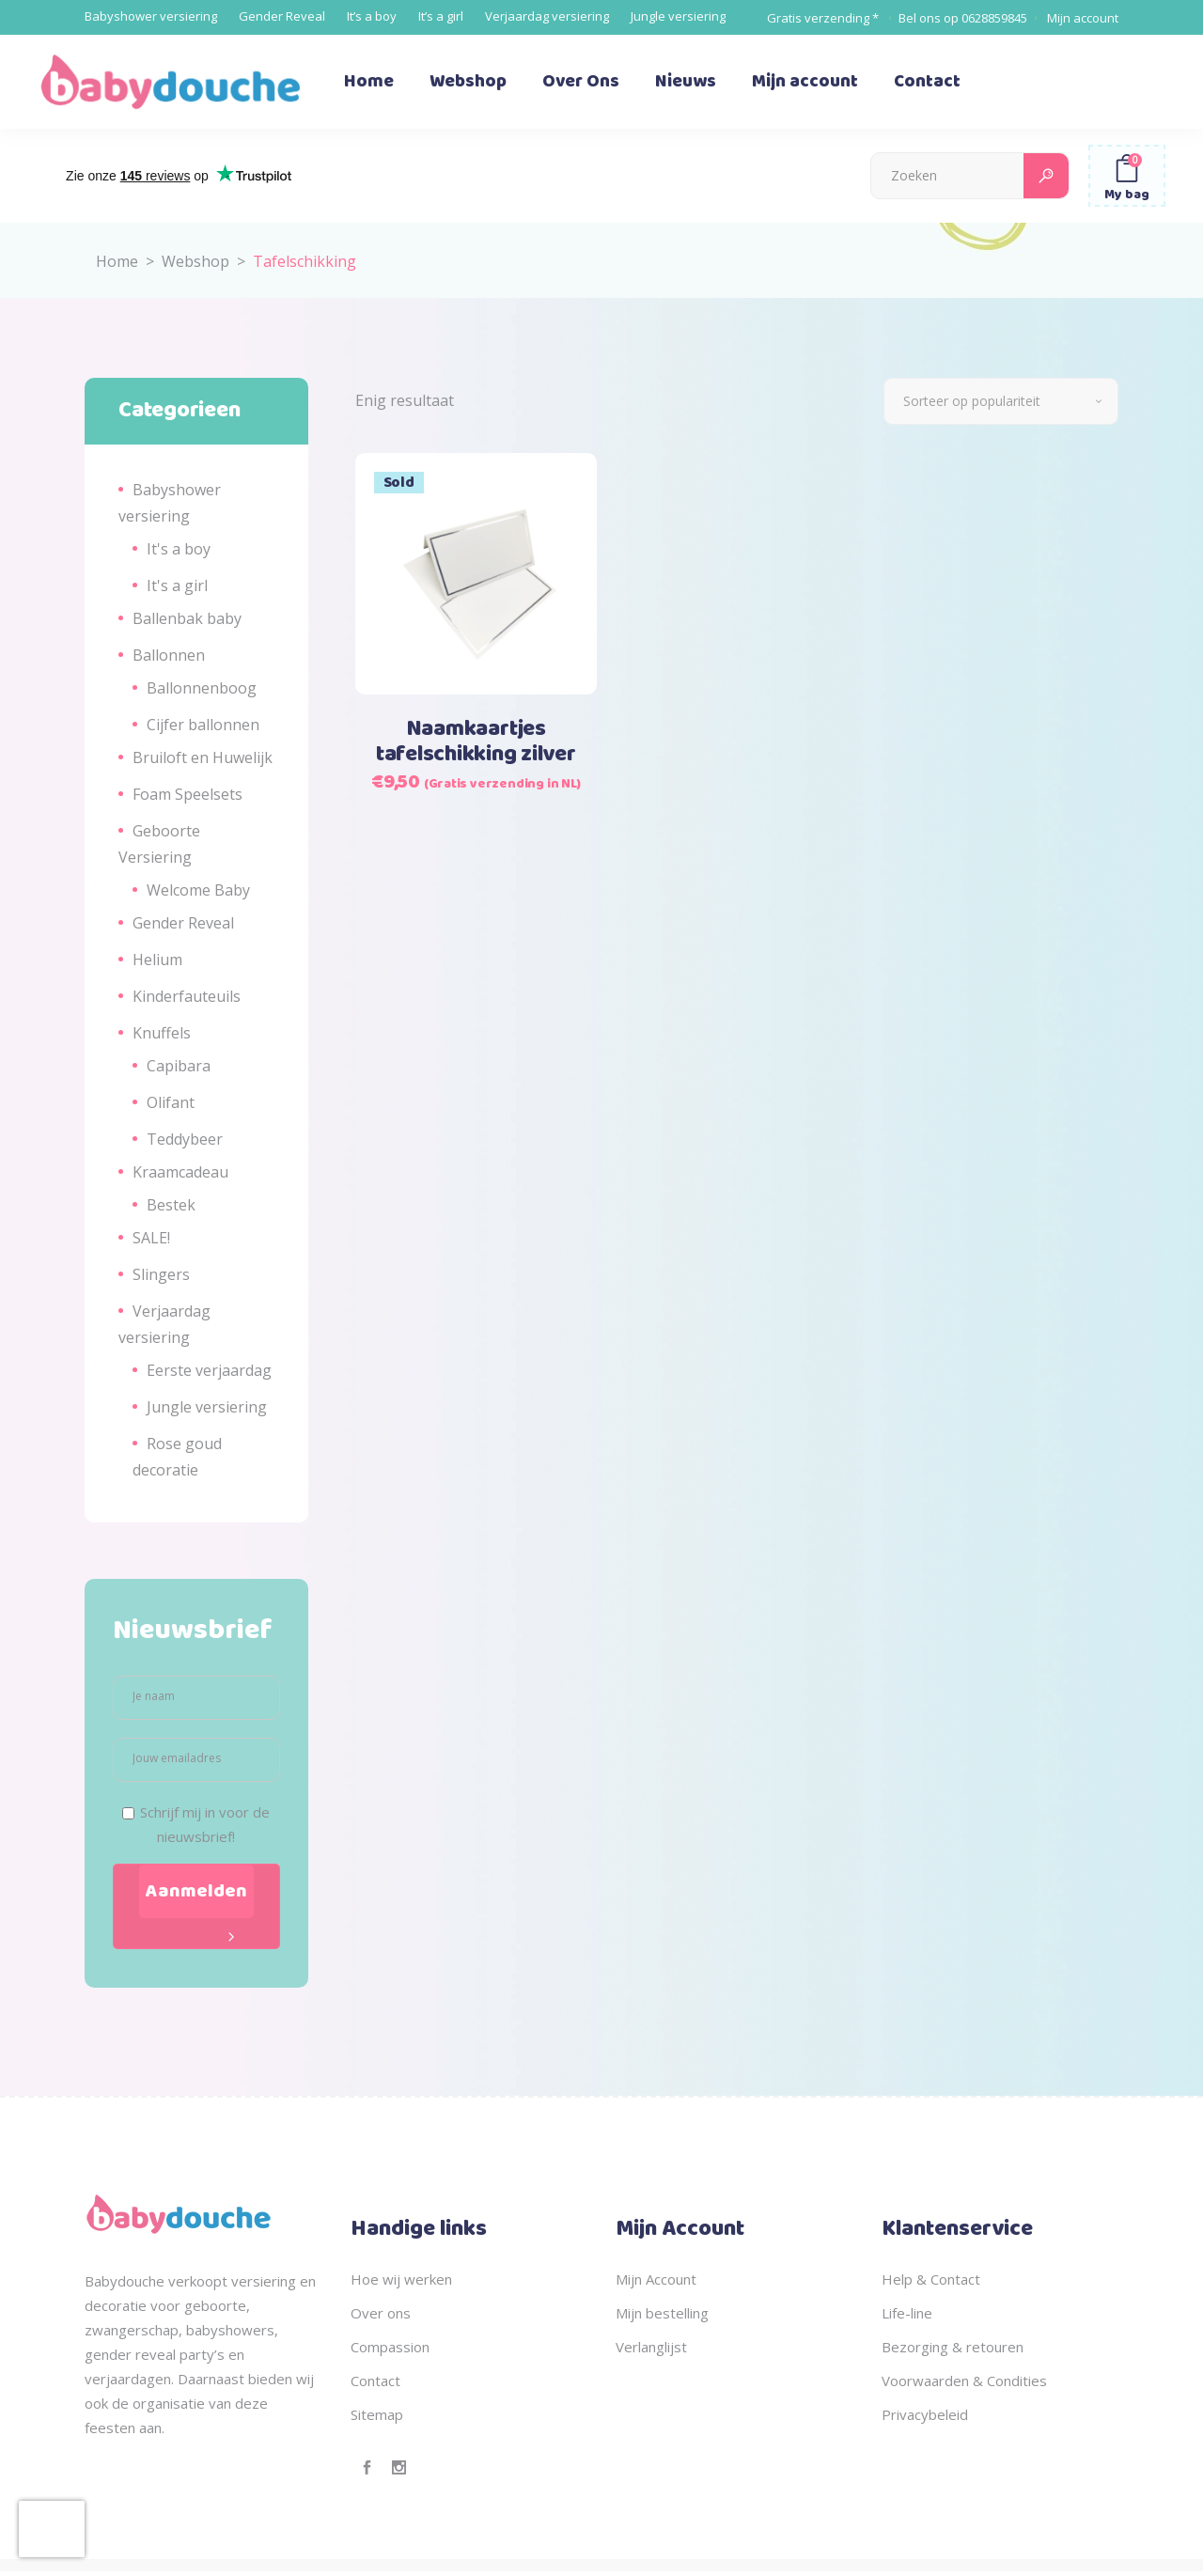  Describe the element at coordinates (651, 2346) in the screenshot. I see `Verlanglijst` at that location.